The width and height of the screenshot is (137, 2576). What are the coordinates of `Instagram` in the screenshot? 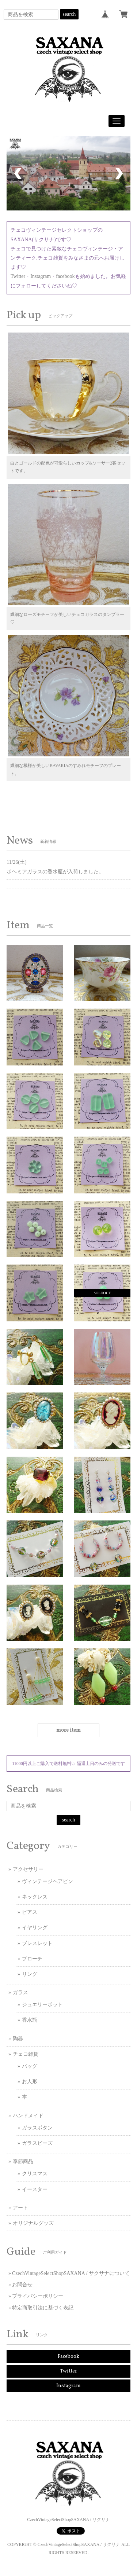 It's located at (40, 276).